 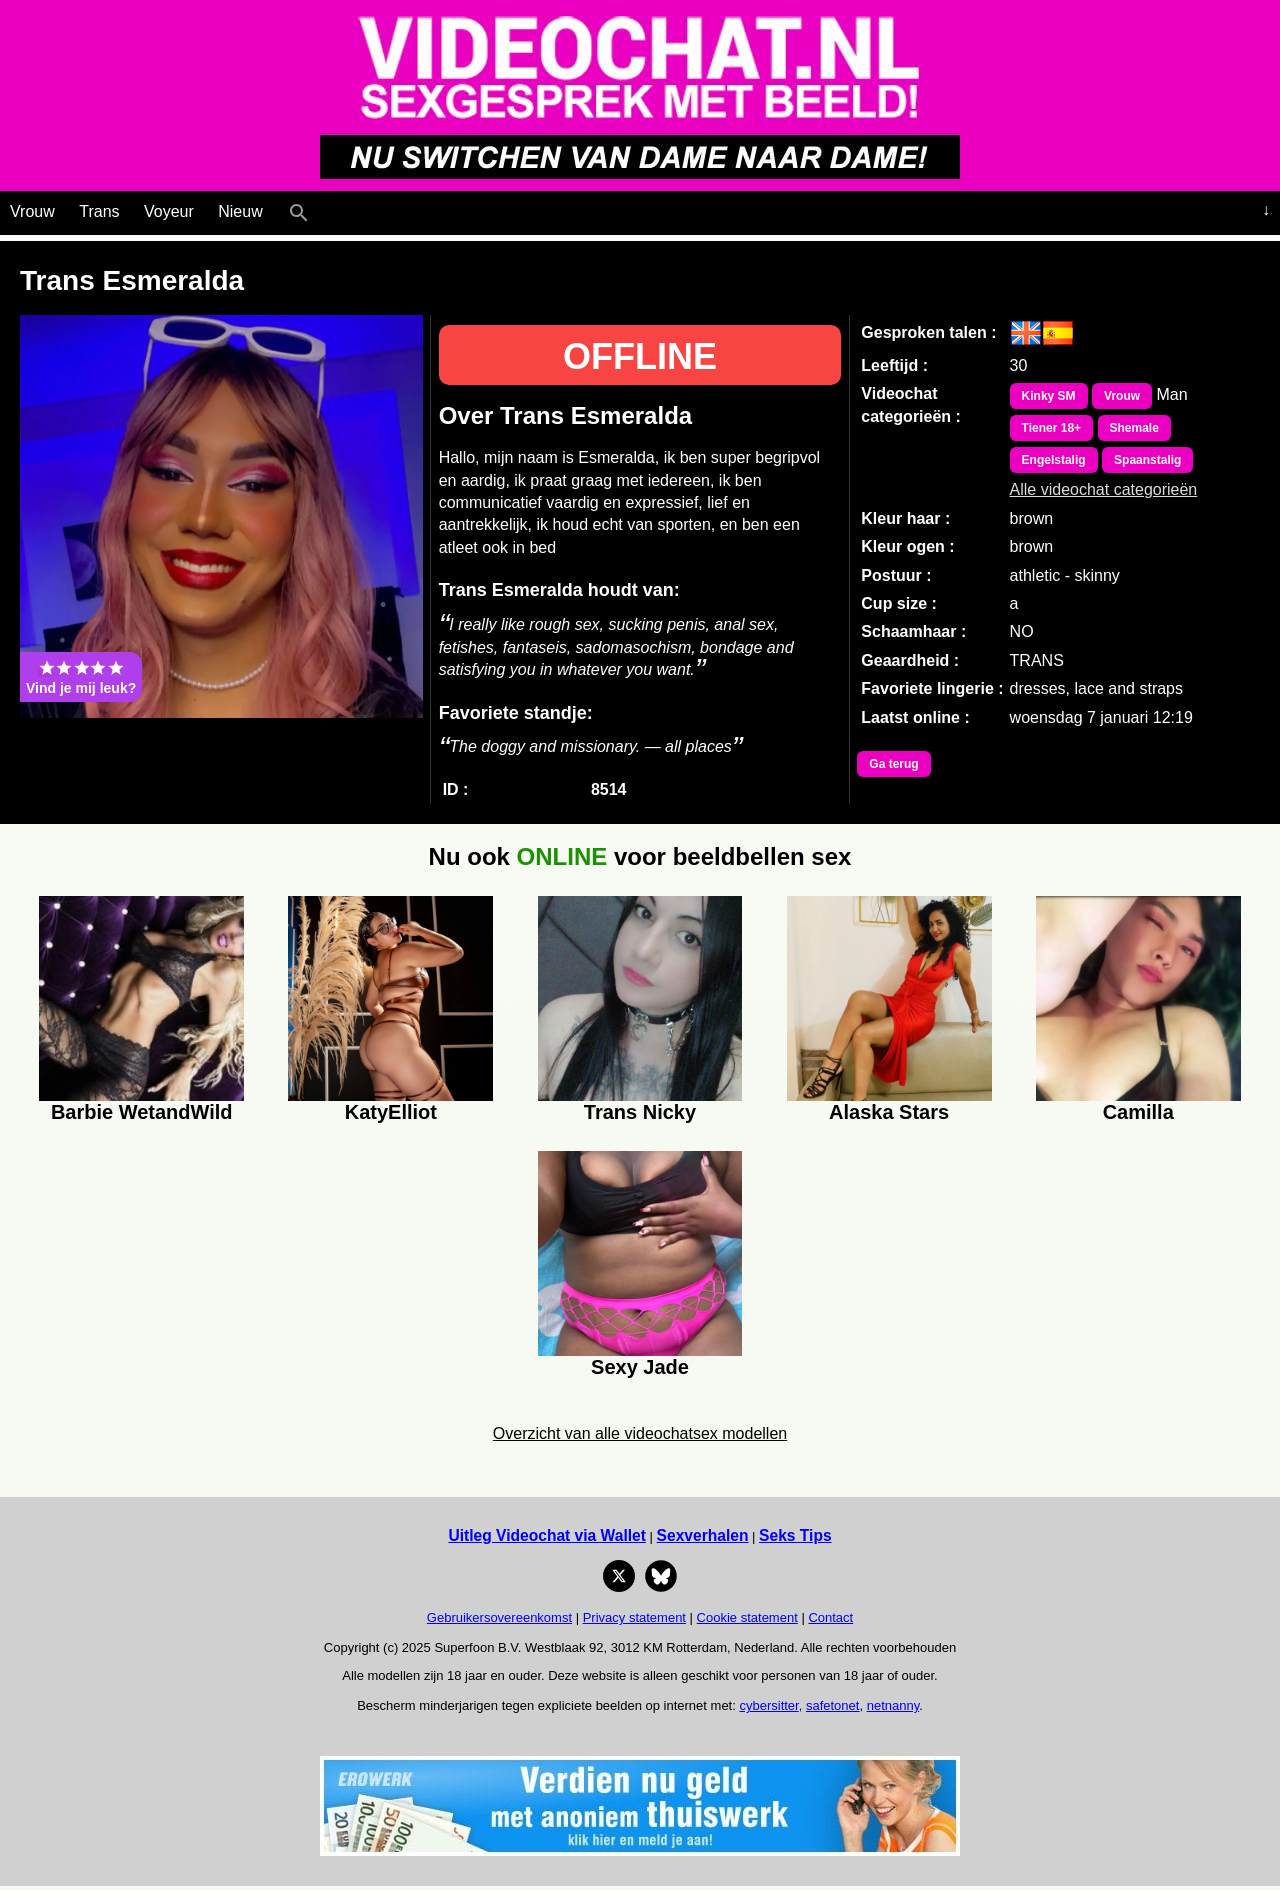 What do you see at coordinates (640, 1112) in the screenshot?
I see `Trans Nicky` at bounding box center [640, 1112].